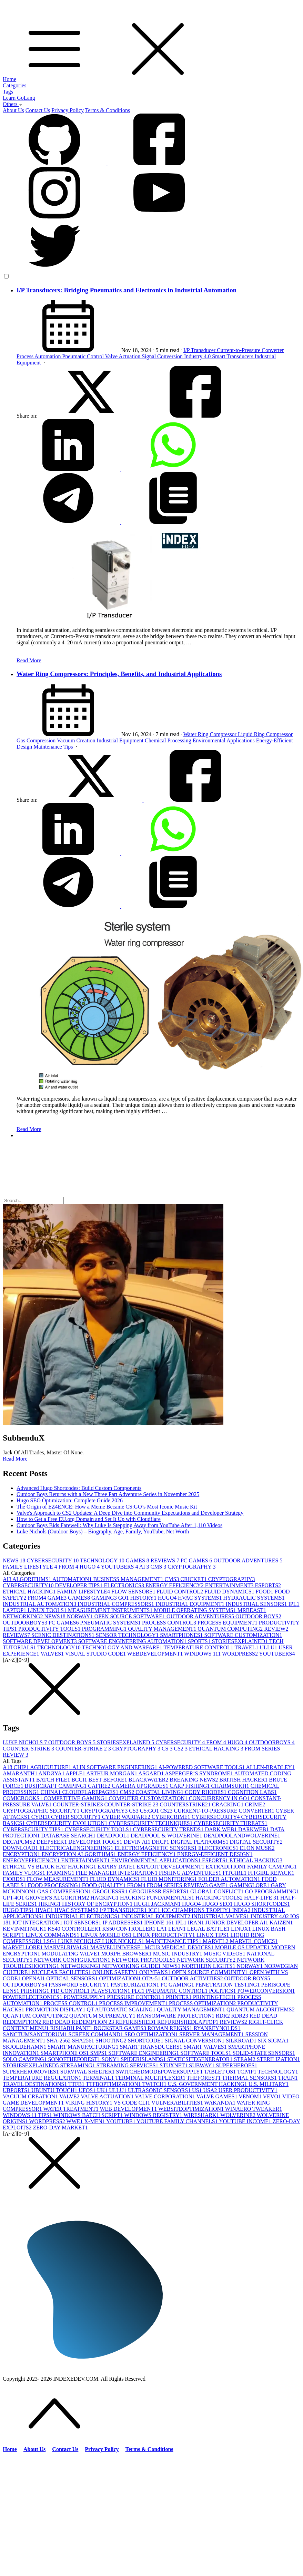 Image resolution: width=303 pixels, height=2576 pixels. Describe the element at coordinates (223, 1991) in the screenshot. I see `POLITICS` at that location.